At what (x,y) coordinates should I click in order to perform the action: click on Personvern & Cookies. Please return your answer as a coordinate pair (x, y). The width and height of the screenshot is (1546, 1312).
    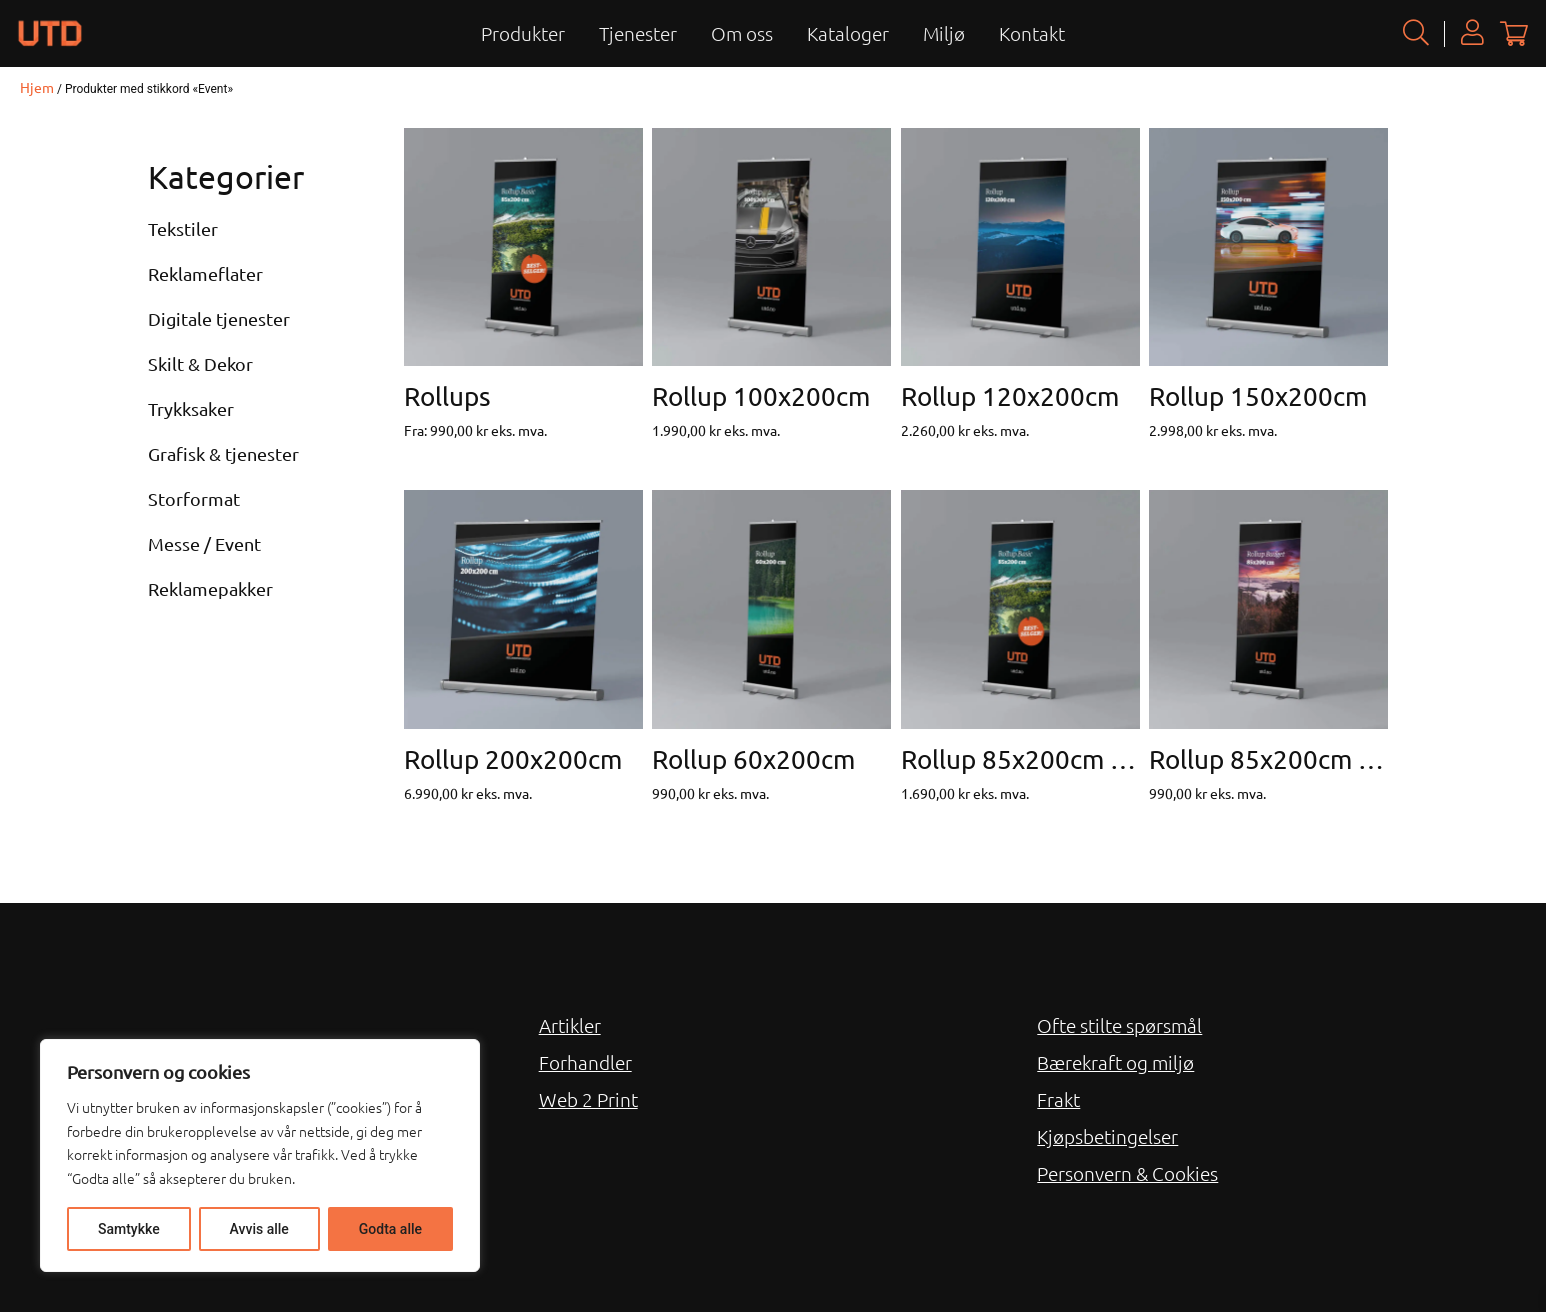
    Looking at the image, I should click on (1127, 1173).